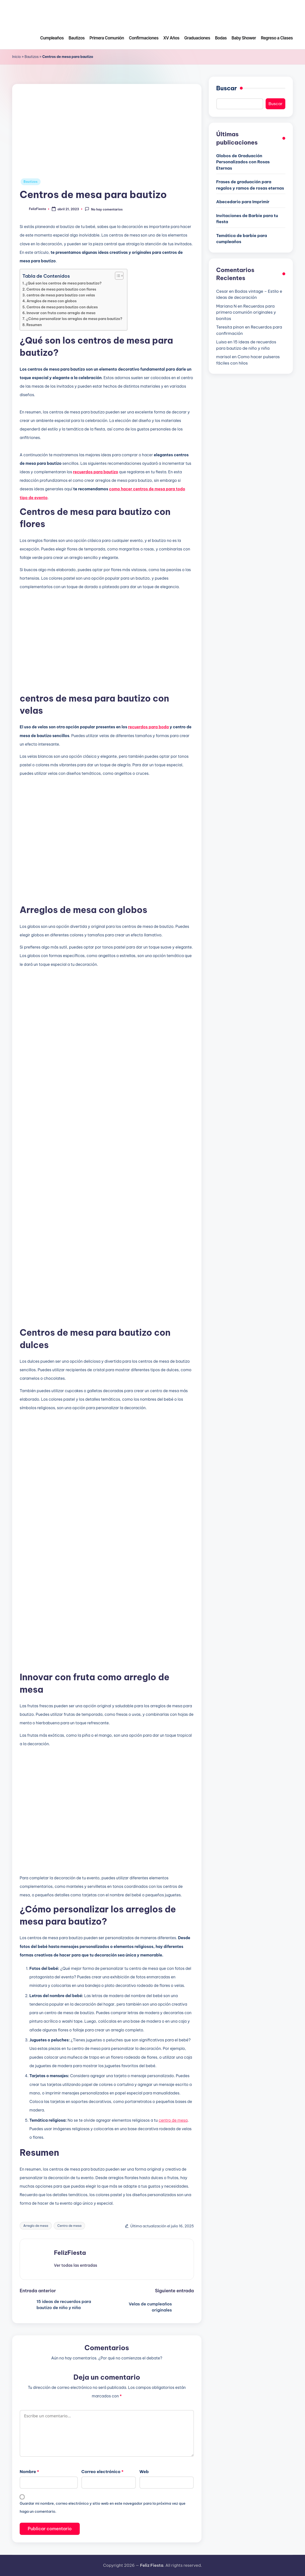 Image resolution: width=305 pixels, height=2576 pixels. What do you see at coordinates (70, 2252) in the screenshot?
I see `FelizFiesta` at bounding box center [70, 2252].